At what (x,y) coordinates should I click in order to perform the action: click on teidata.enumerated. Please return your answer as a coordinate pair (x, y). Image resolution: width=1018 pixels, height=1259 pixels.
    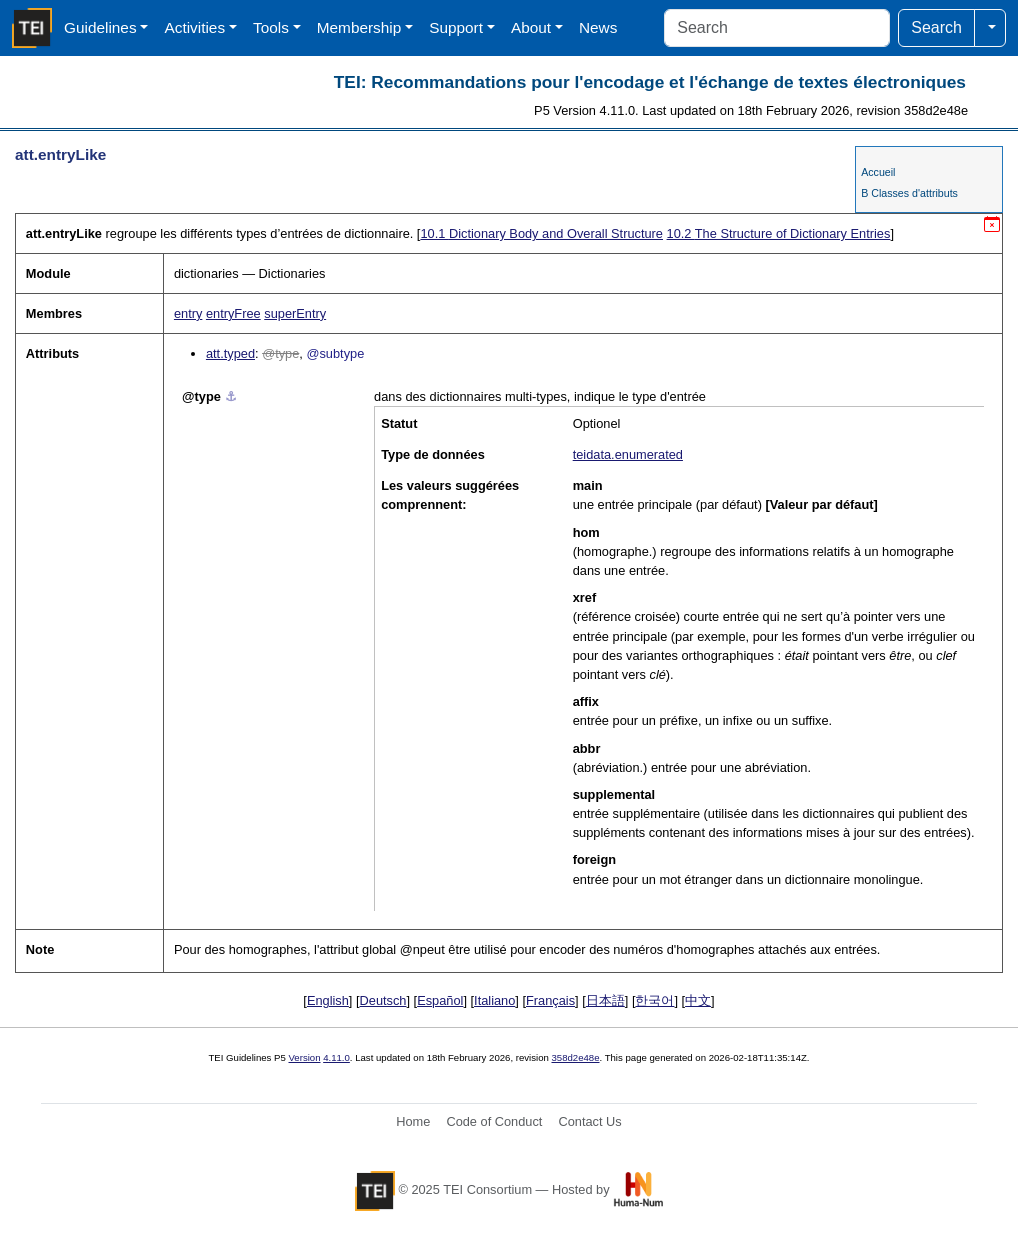
    Looking at the image, I should click on (628, 454).